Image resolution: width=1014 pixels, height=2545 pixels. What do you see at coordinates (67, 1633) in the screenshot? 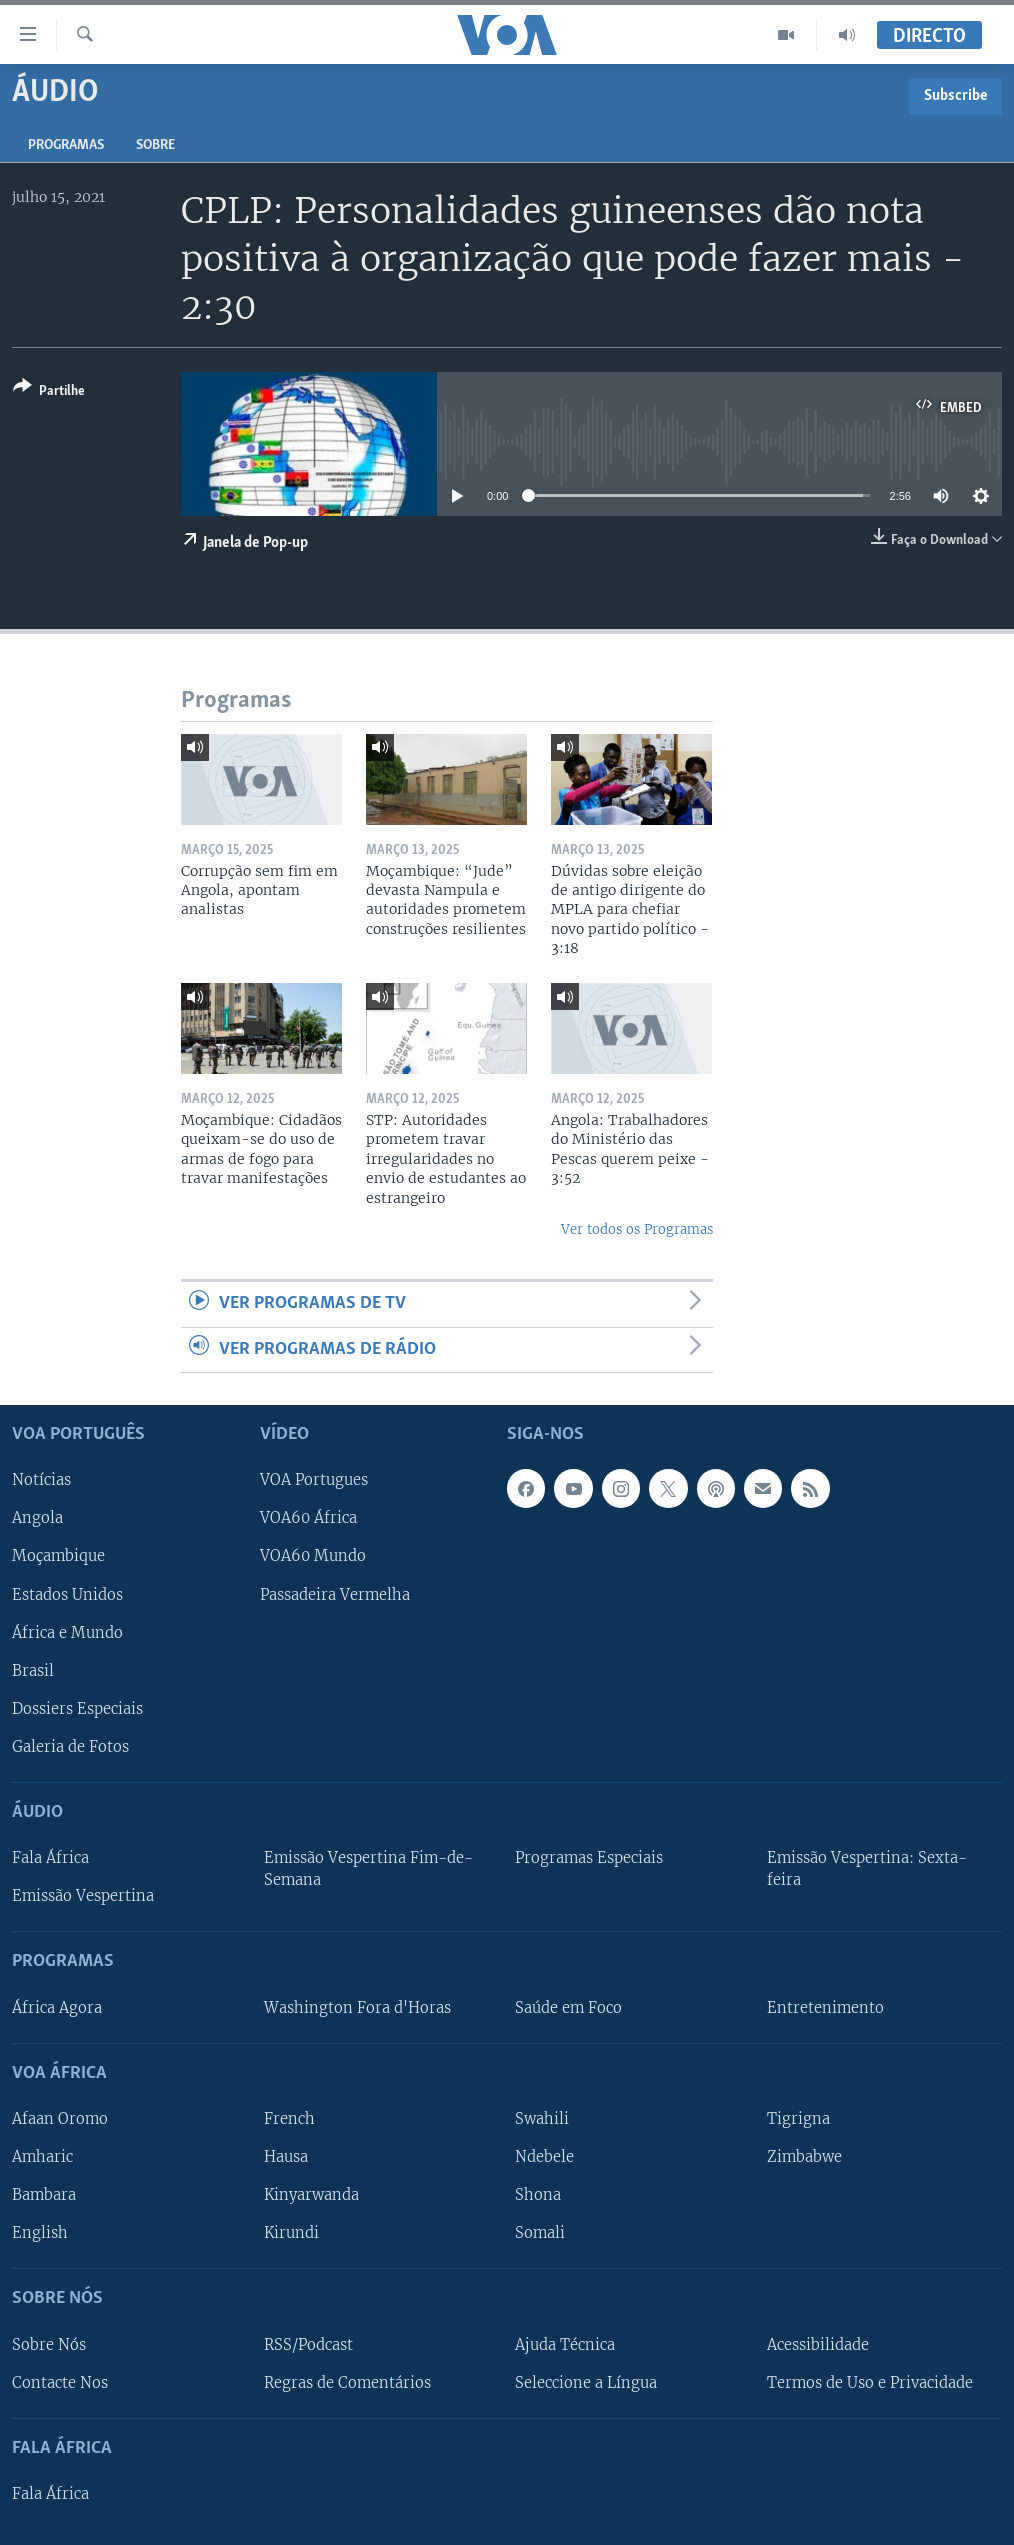
I see `África e Mundo` at bounding box center [67, 1633].